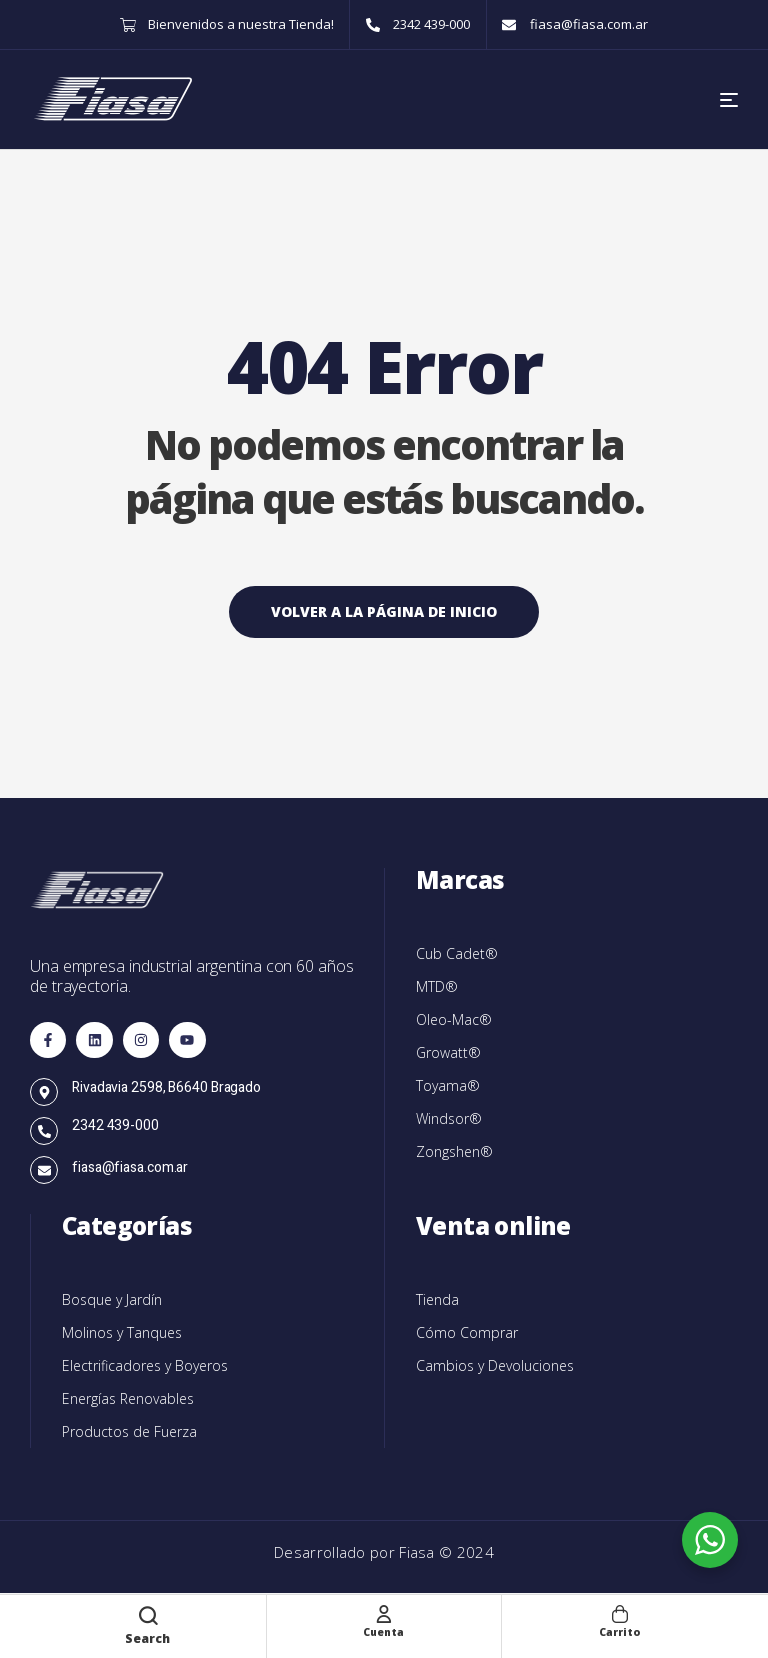 The height and width of the screenshot is (1658, 768). What do you see at coordinates (128, 1398) in the screenshot?
I see `Energías Renovables` at bounding box center [128, 1398].